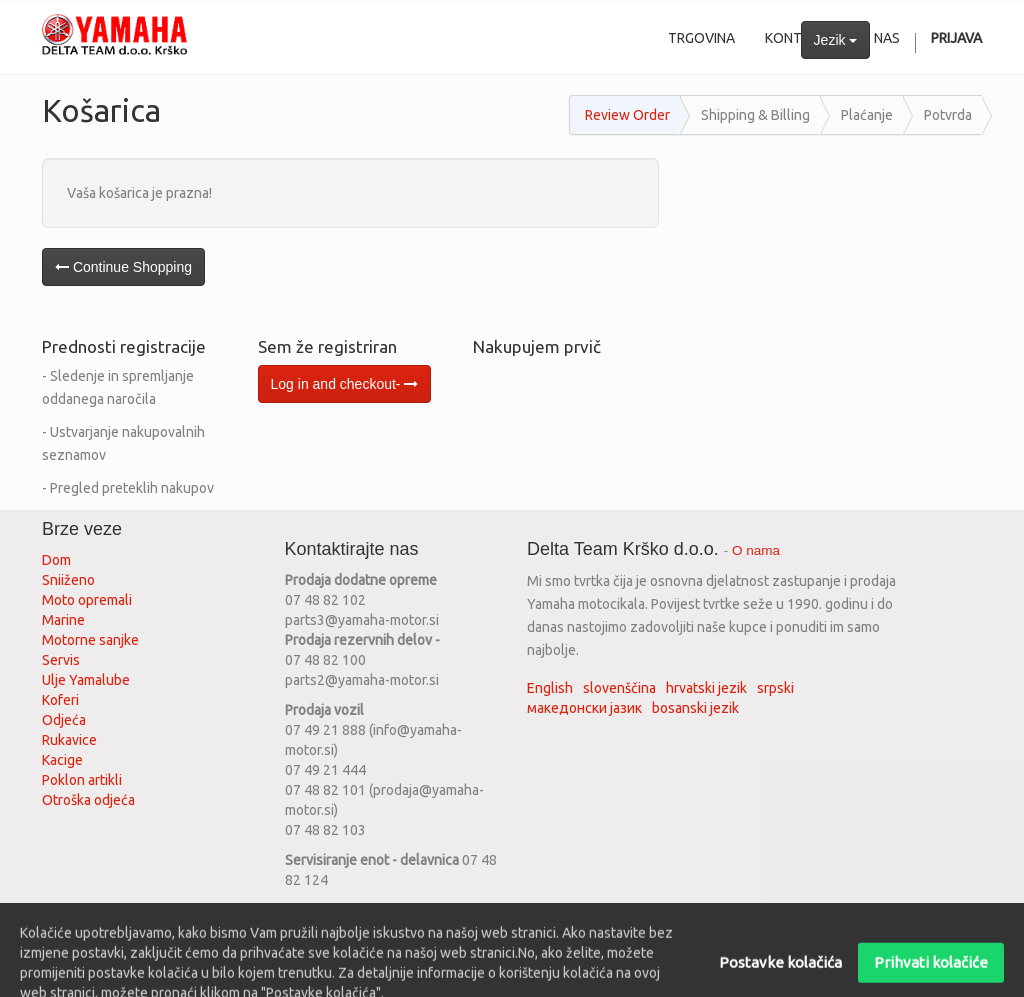 The height and width of the screenshot is (997, 1024). I want to click on bosanski jezik, so click(695, 708).